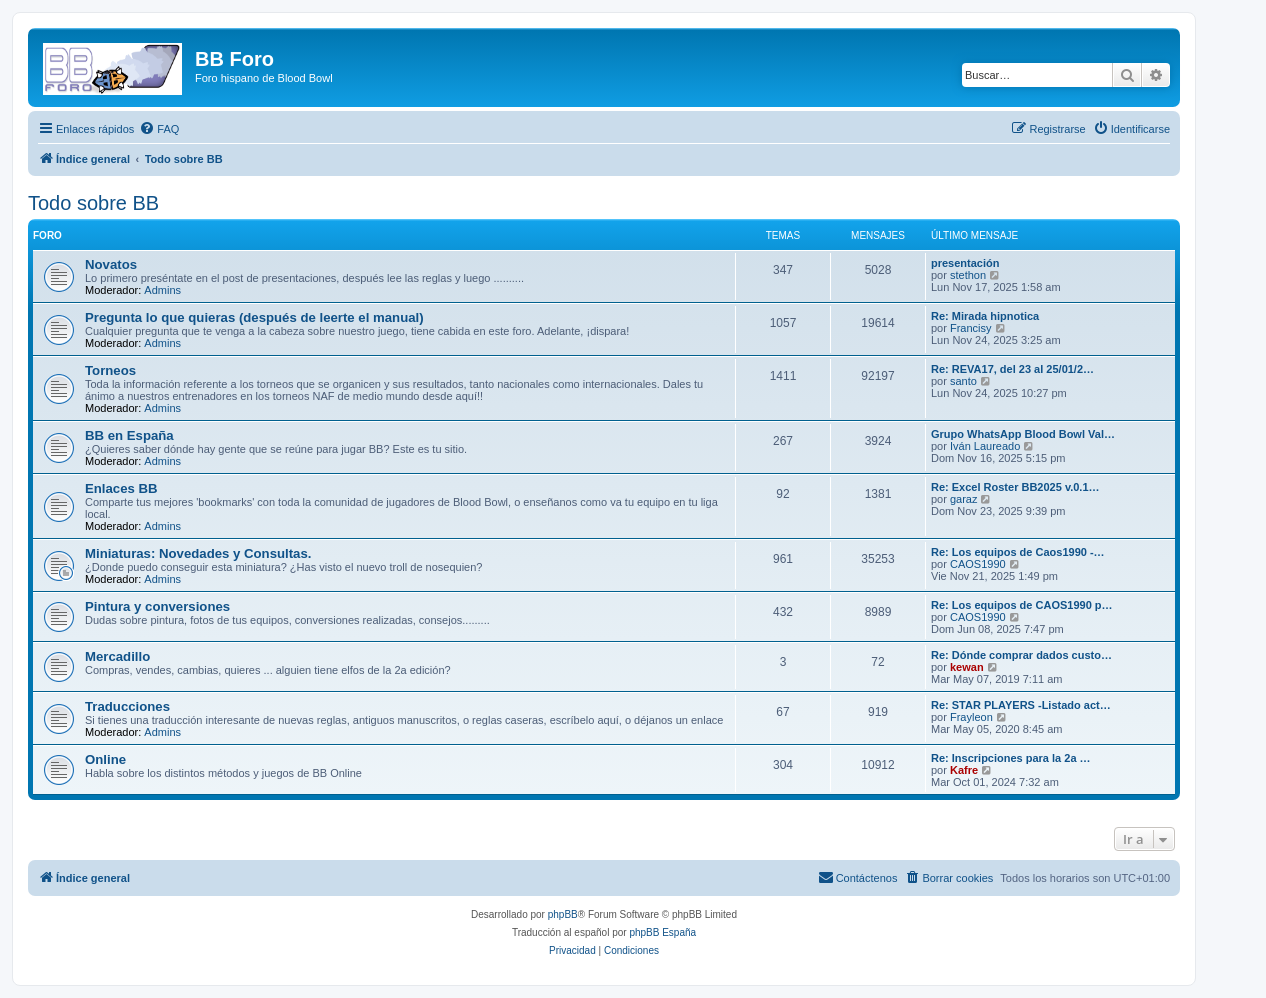  What do you see at coordinates (93, 203) in the screenshot?
I see `Todo sobre BB` at bounding box center [93, 203].